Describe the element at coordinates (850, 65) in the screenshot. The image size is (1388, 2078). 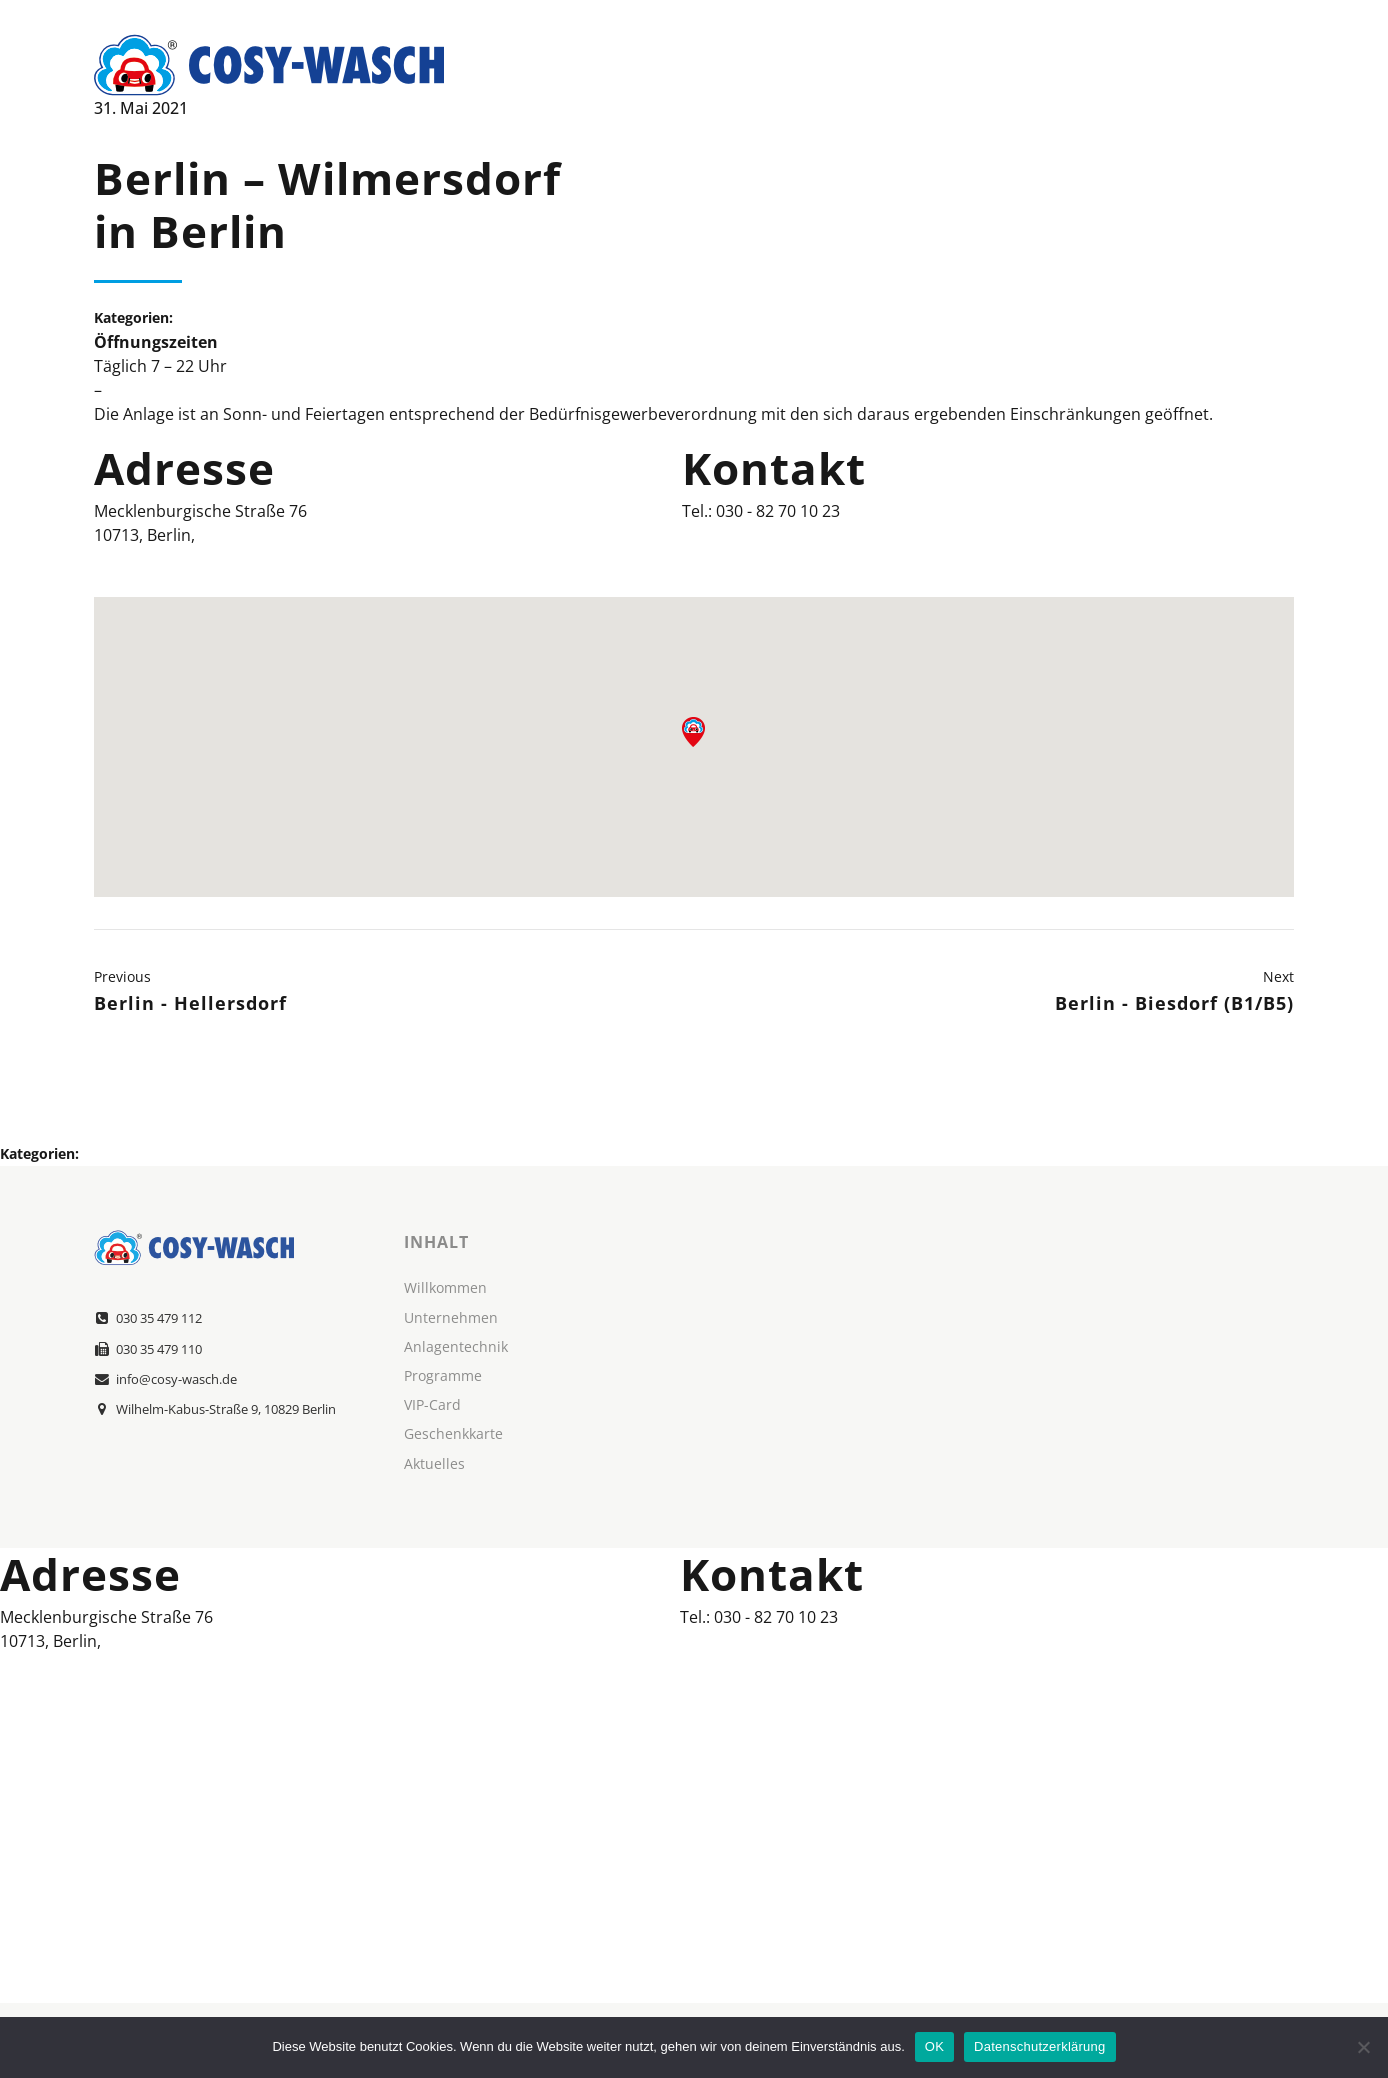
I see `Über Uns` at that location.